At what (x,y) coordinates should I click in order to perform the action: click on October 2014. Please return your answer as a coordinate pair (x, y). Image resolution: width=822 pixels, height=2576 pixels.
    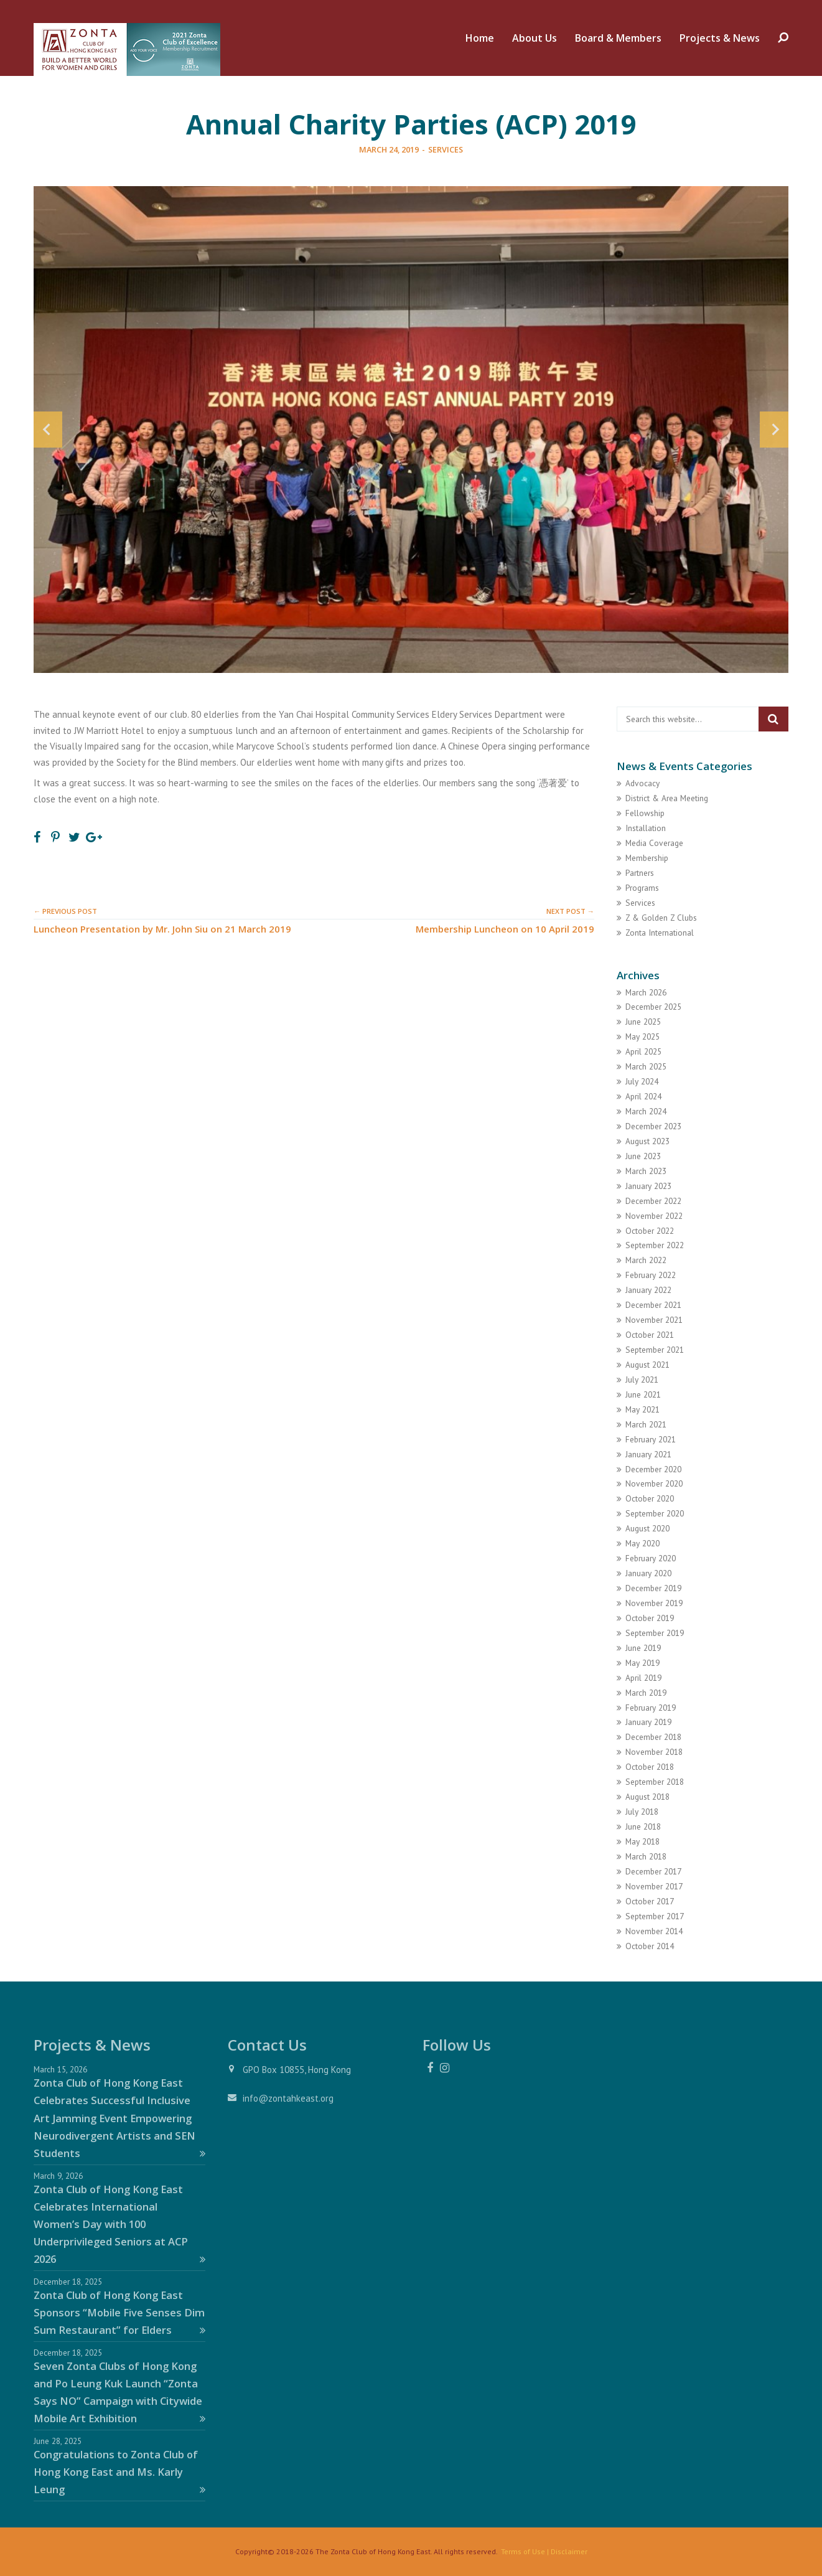
    Looking at the image, I should click on (649, 1946).